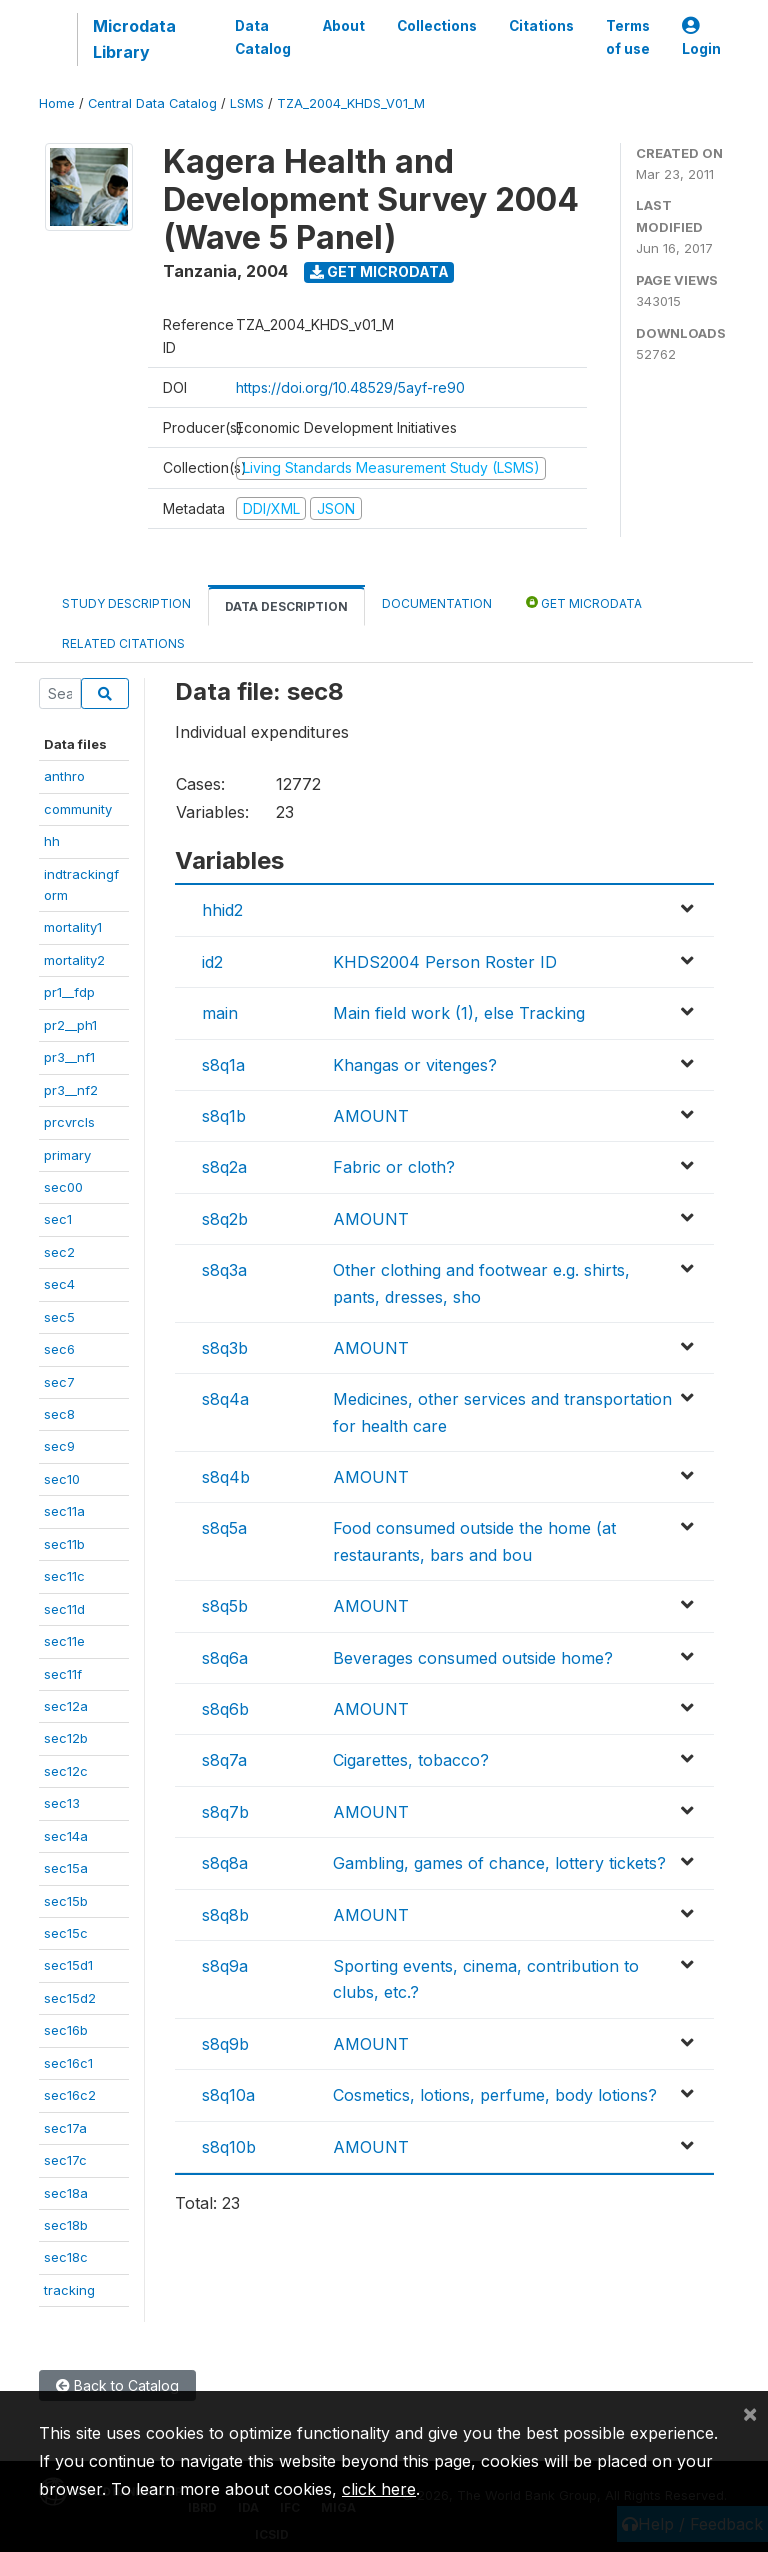  What do you see at coordinates (371, 1116) in the screenshot?
I see `AMOUNT` at bounding box center [371, 1116].